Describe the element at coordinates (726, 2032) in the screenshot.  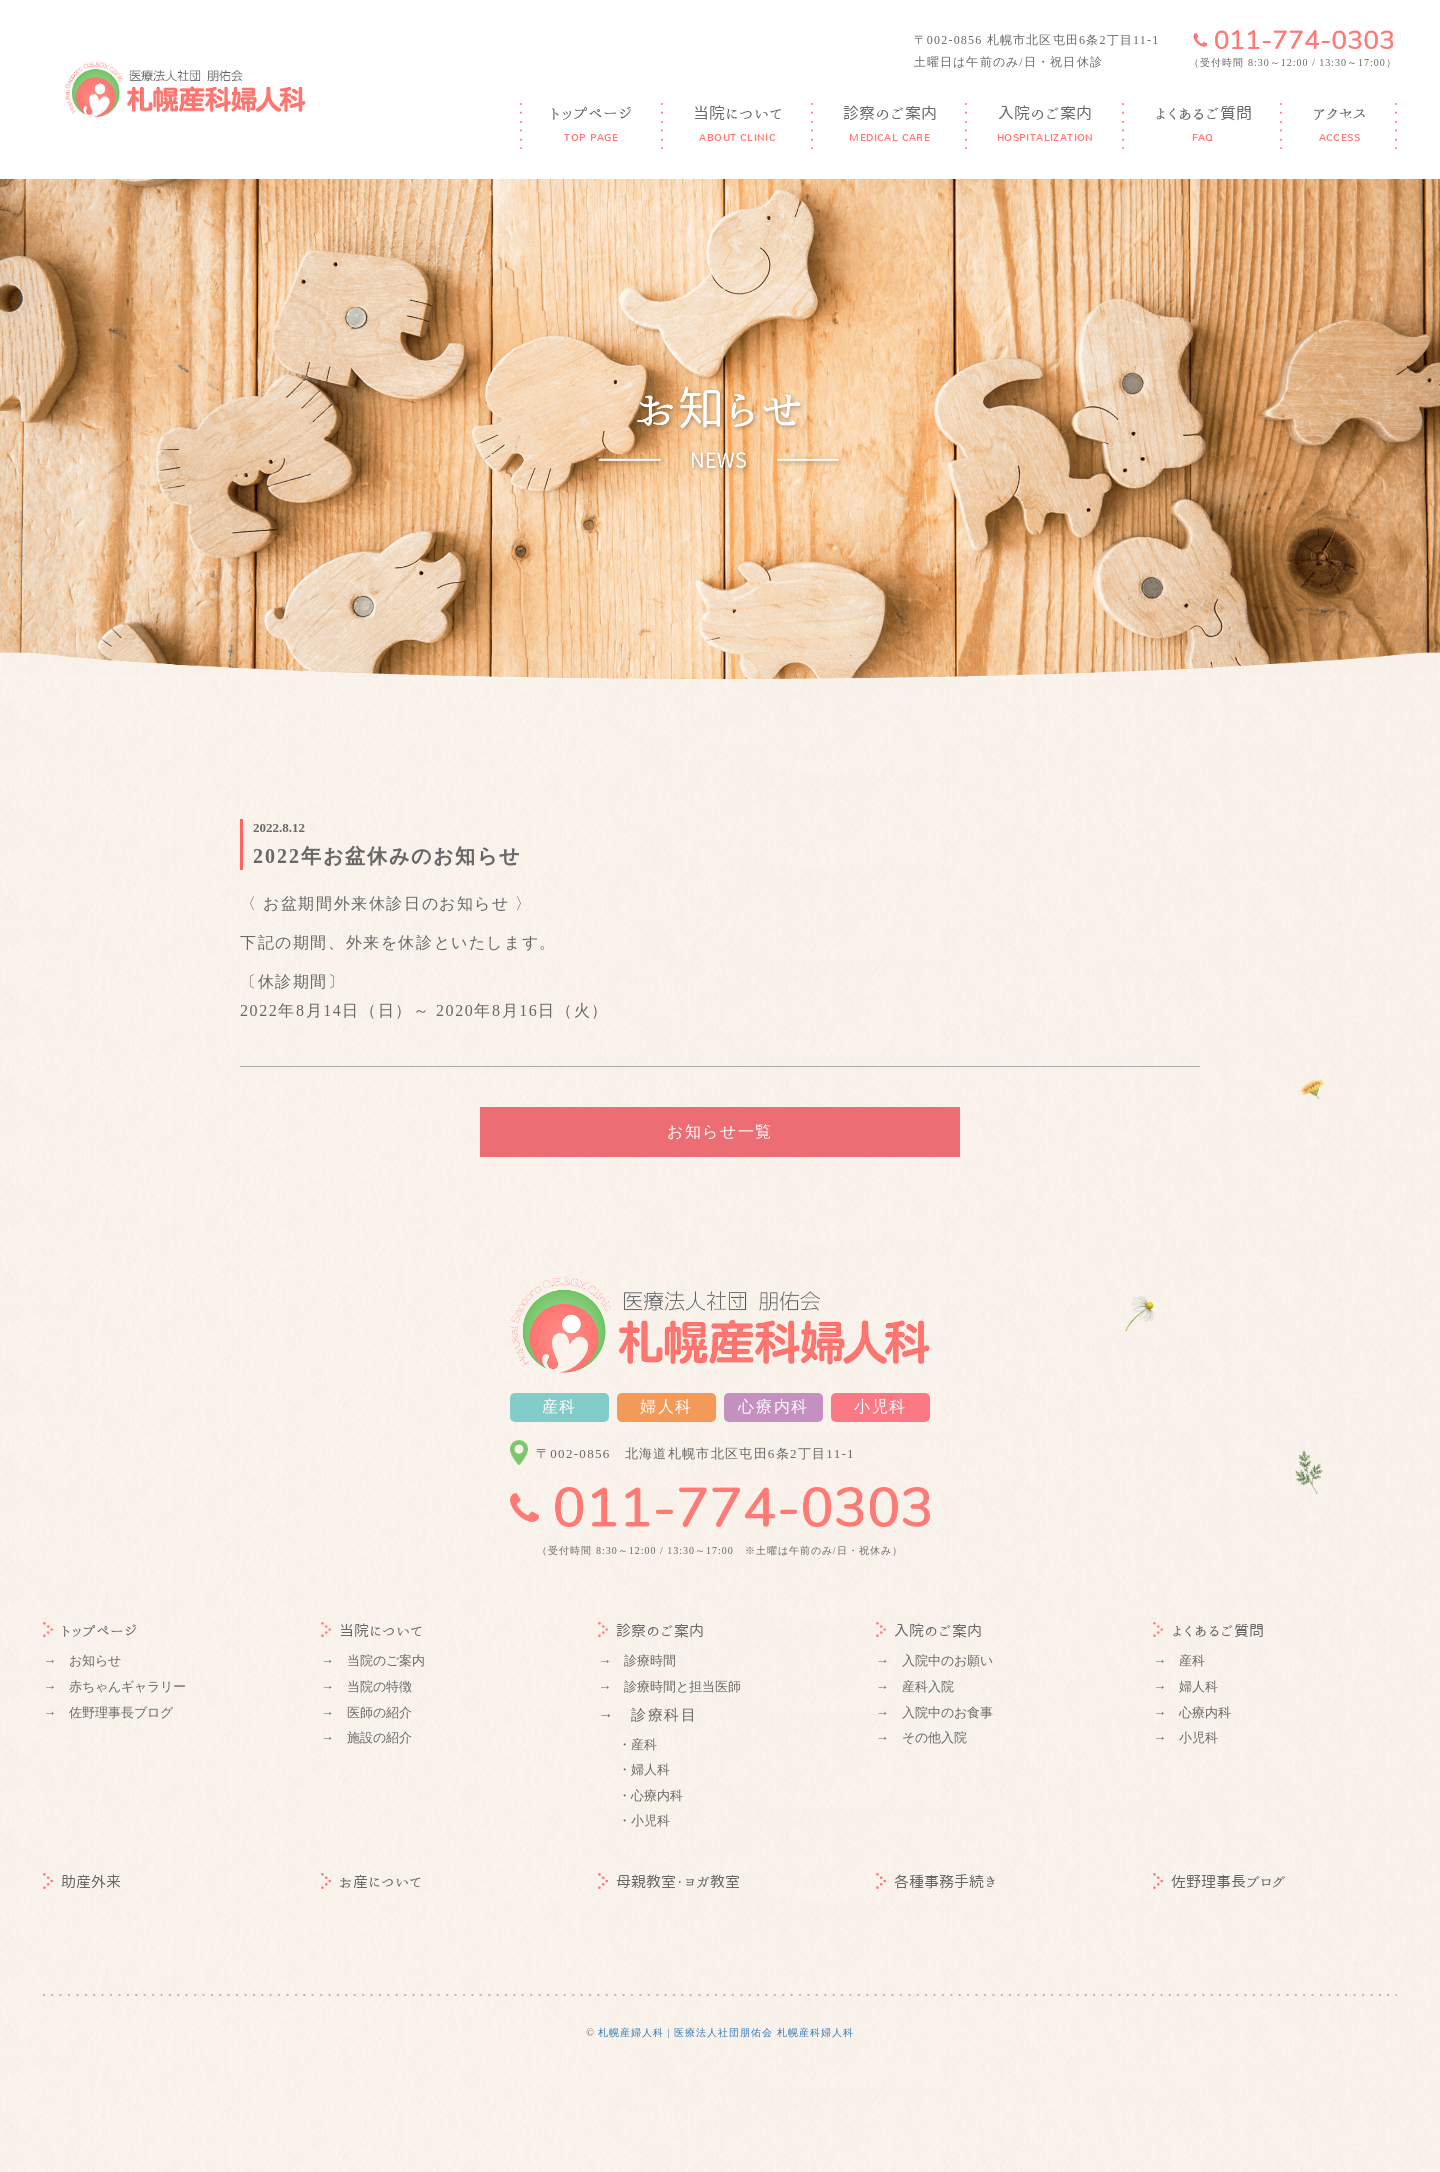
I see `札幌産婦人科 | 医療法人社団朋佑会 札幌産科婦人科` at that location.